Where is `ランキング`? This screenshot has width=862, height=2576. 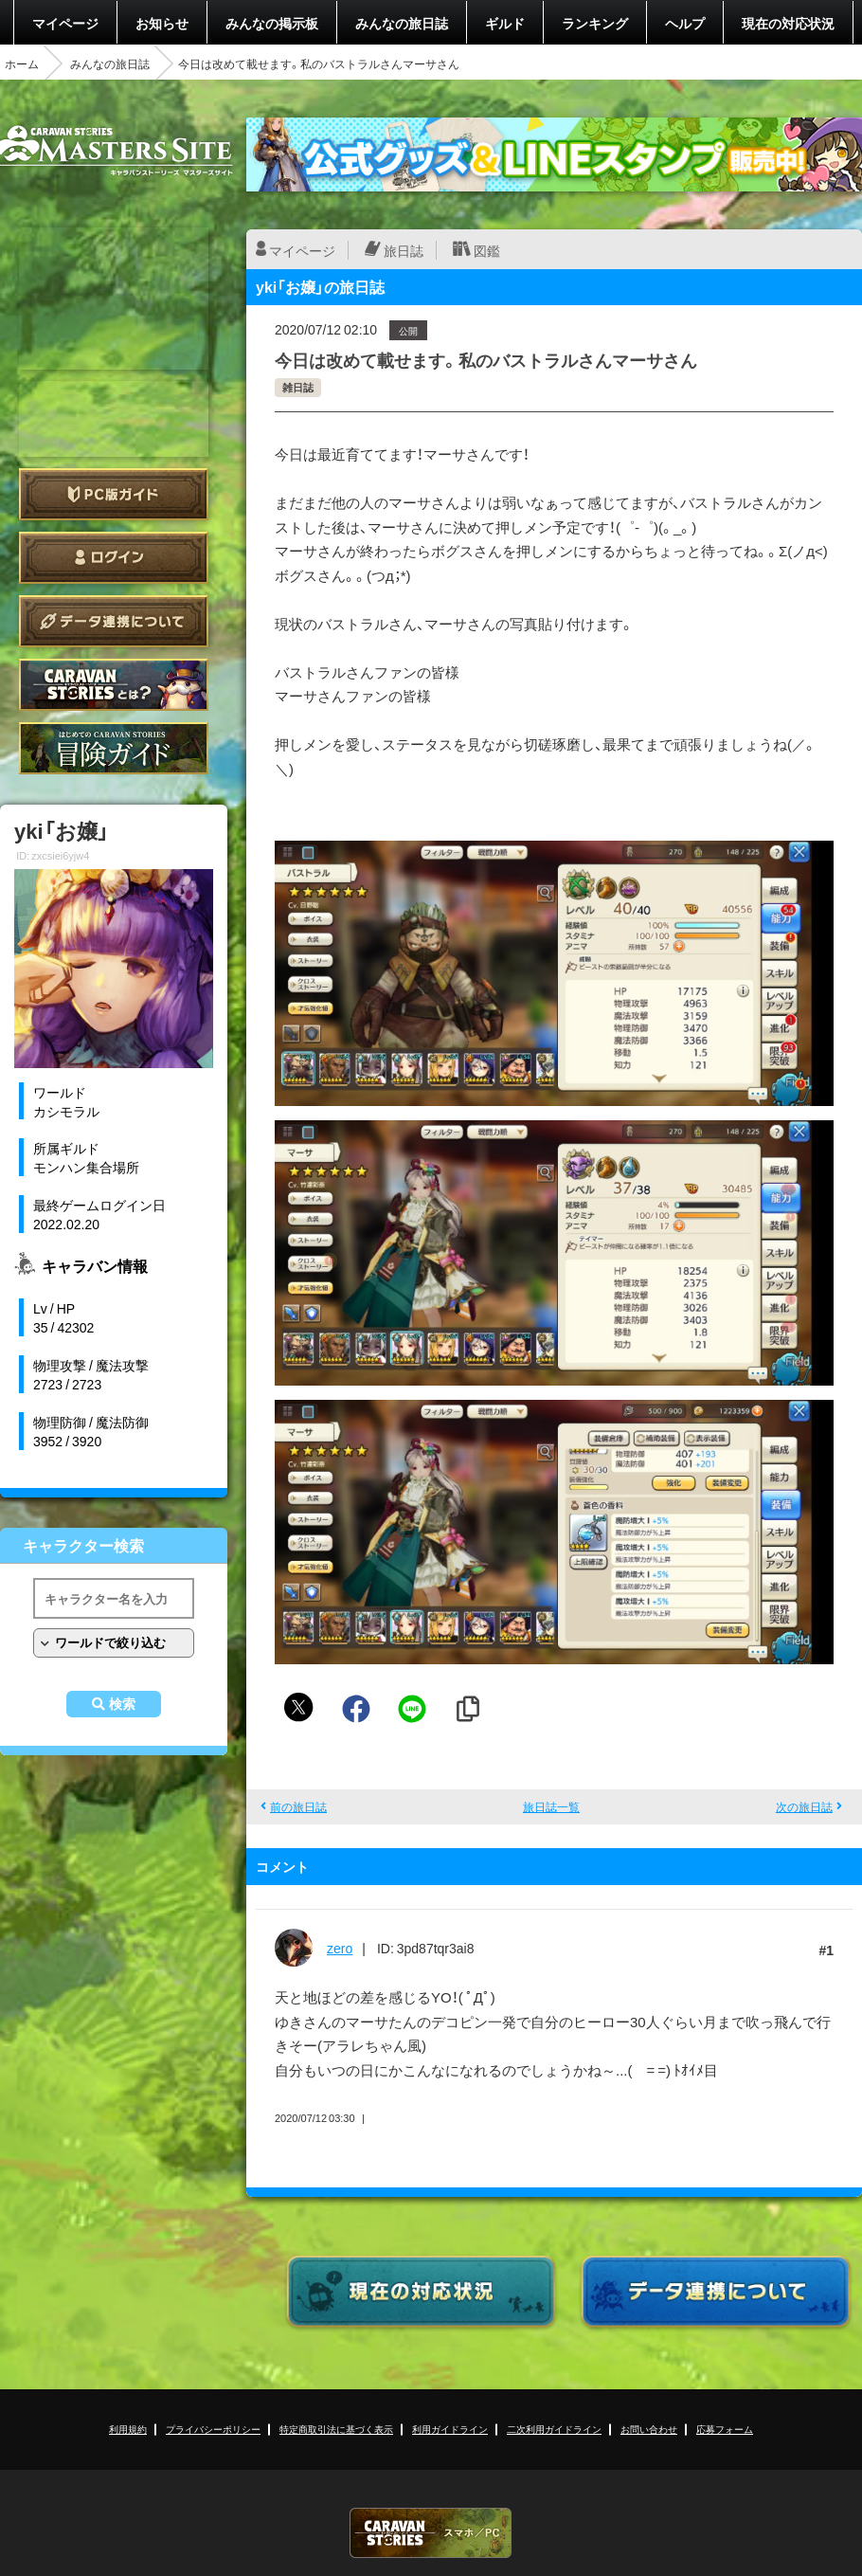 ランキング is located at coordinates (595, 22).